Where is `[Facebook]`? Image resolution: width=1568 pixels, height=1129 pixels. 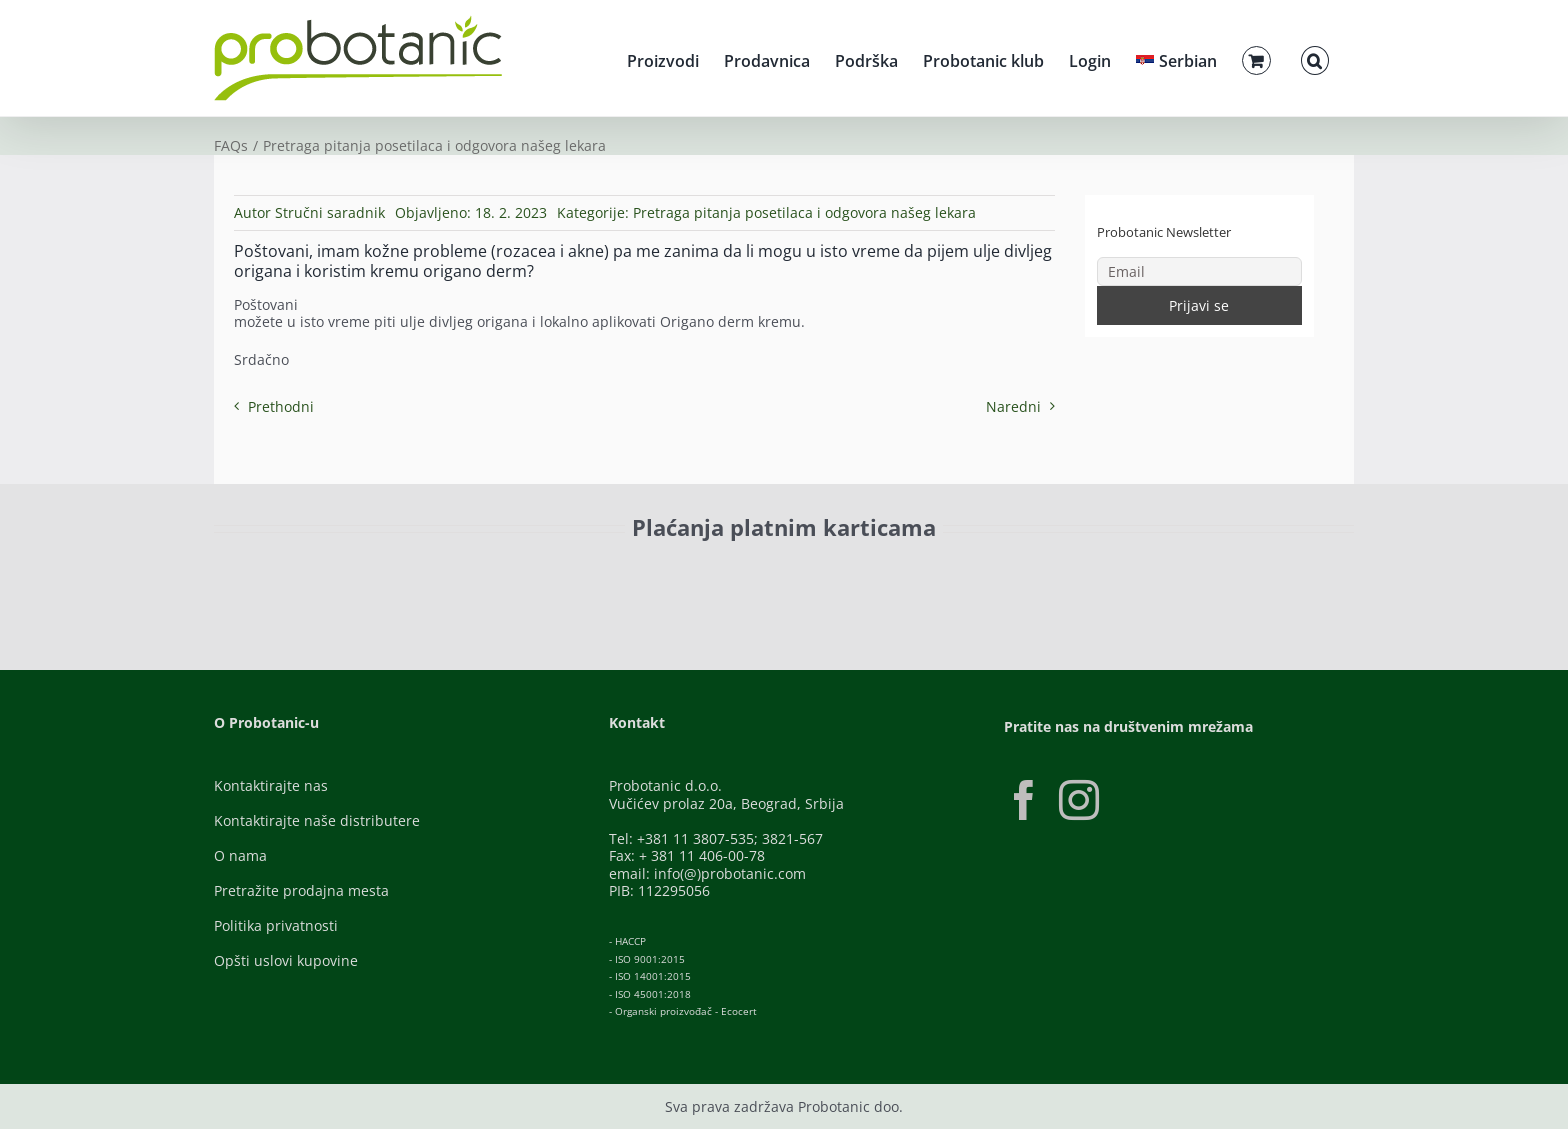 [Facebook] is located at coordinates (1024, 800).